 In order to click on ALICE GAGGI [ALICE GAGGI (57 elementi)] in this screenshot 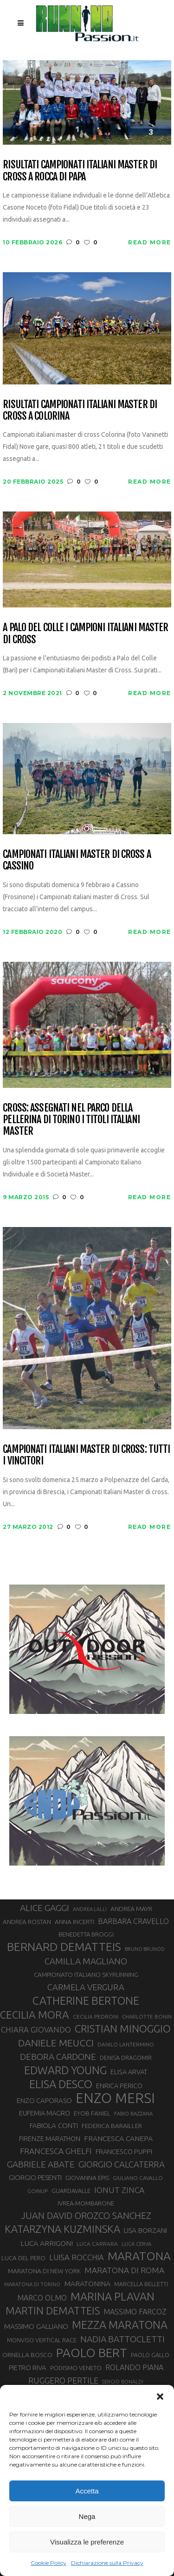, I will do `click(44, 1908)`.